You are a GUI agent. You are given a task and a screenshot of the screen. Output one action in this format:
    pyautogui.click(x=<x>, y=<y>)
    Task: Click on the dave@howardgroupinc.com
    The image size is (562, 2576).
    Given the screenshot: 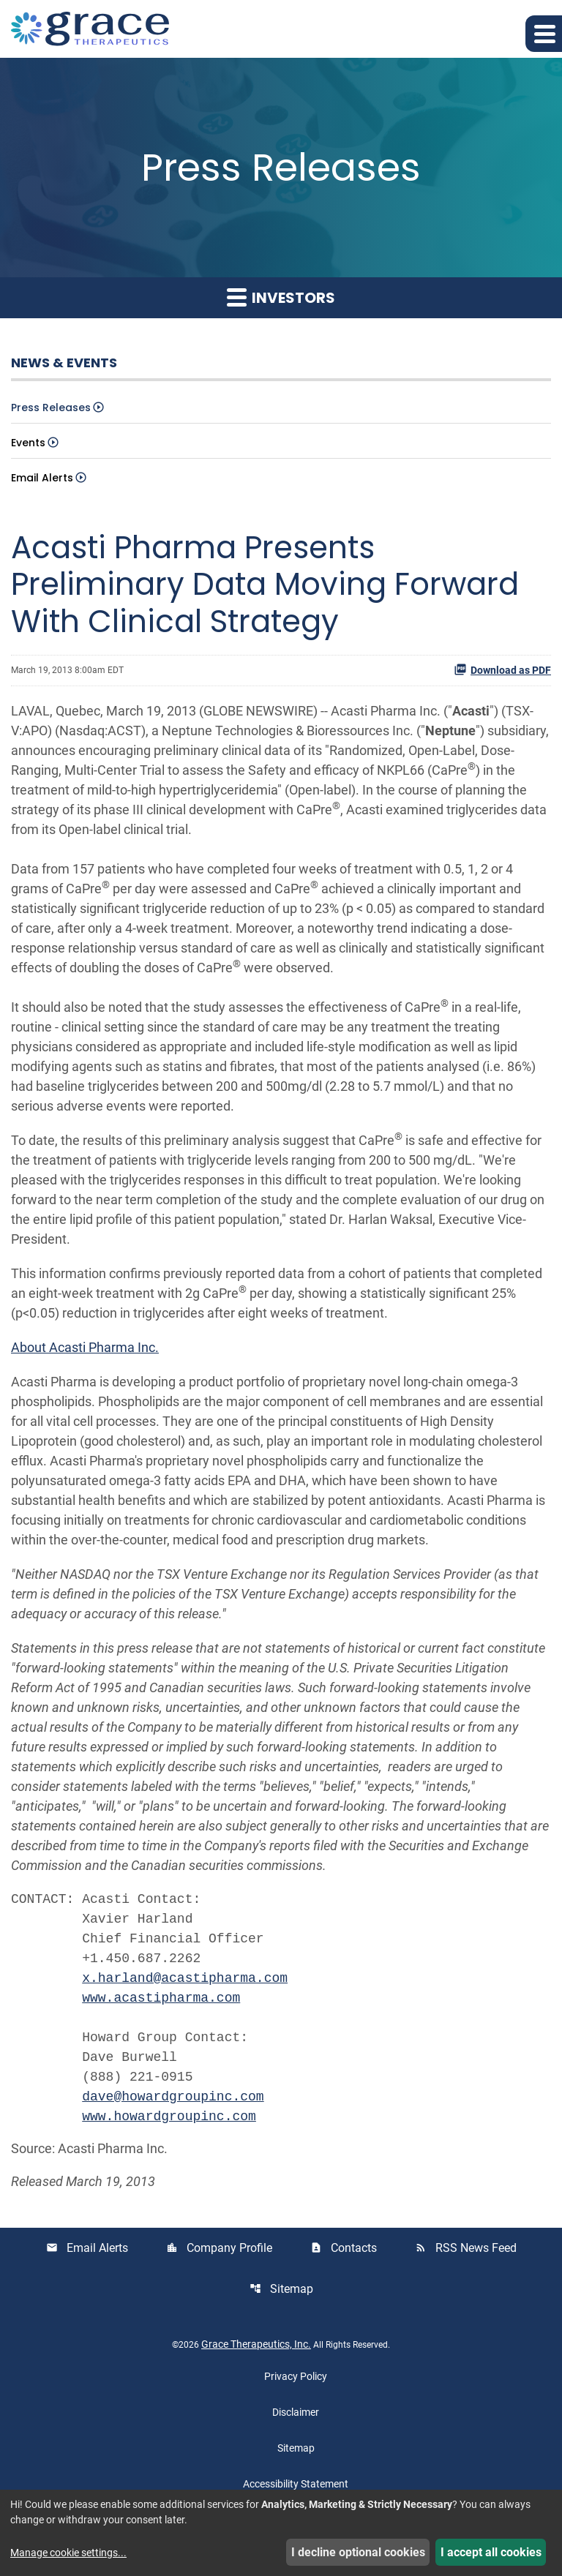 What is the action you would take?
    pyautogui.click(x=172, y=2096)
    